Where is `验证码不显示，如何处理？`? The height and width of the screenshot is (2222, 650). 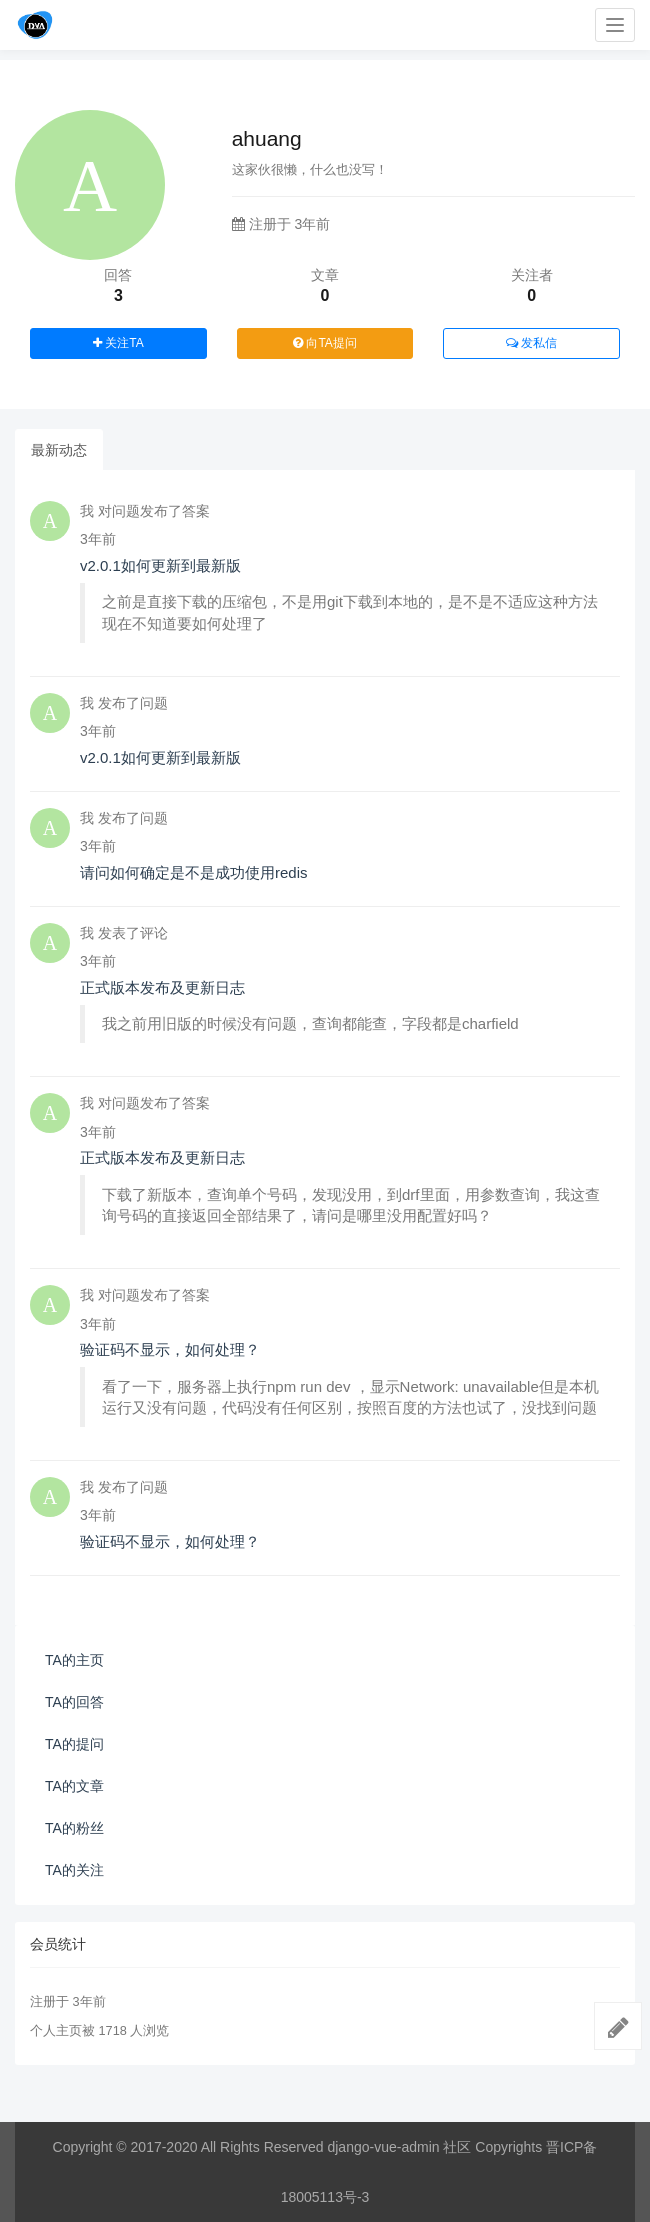 验证码不显示，如何处理？ is located at coordinates (170, 1349).